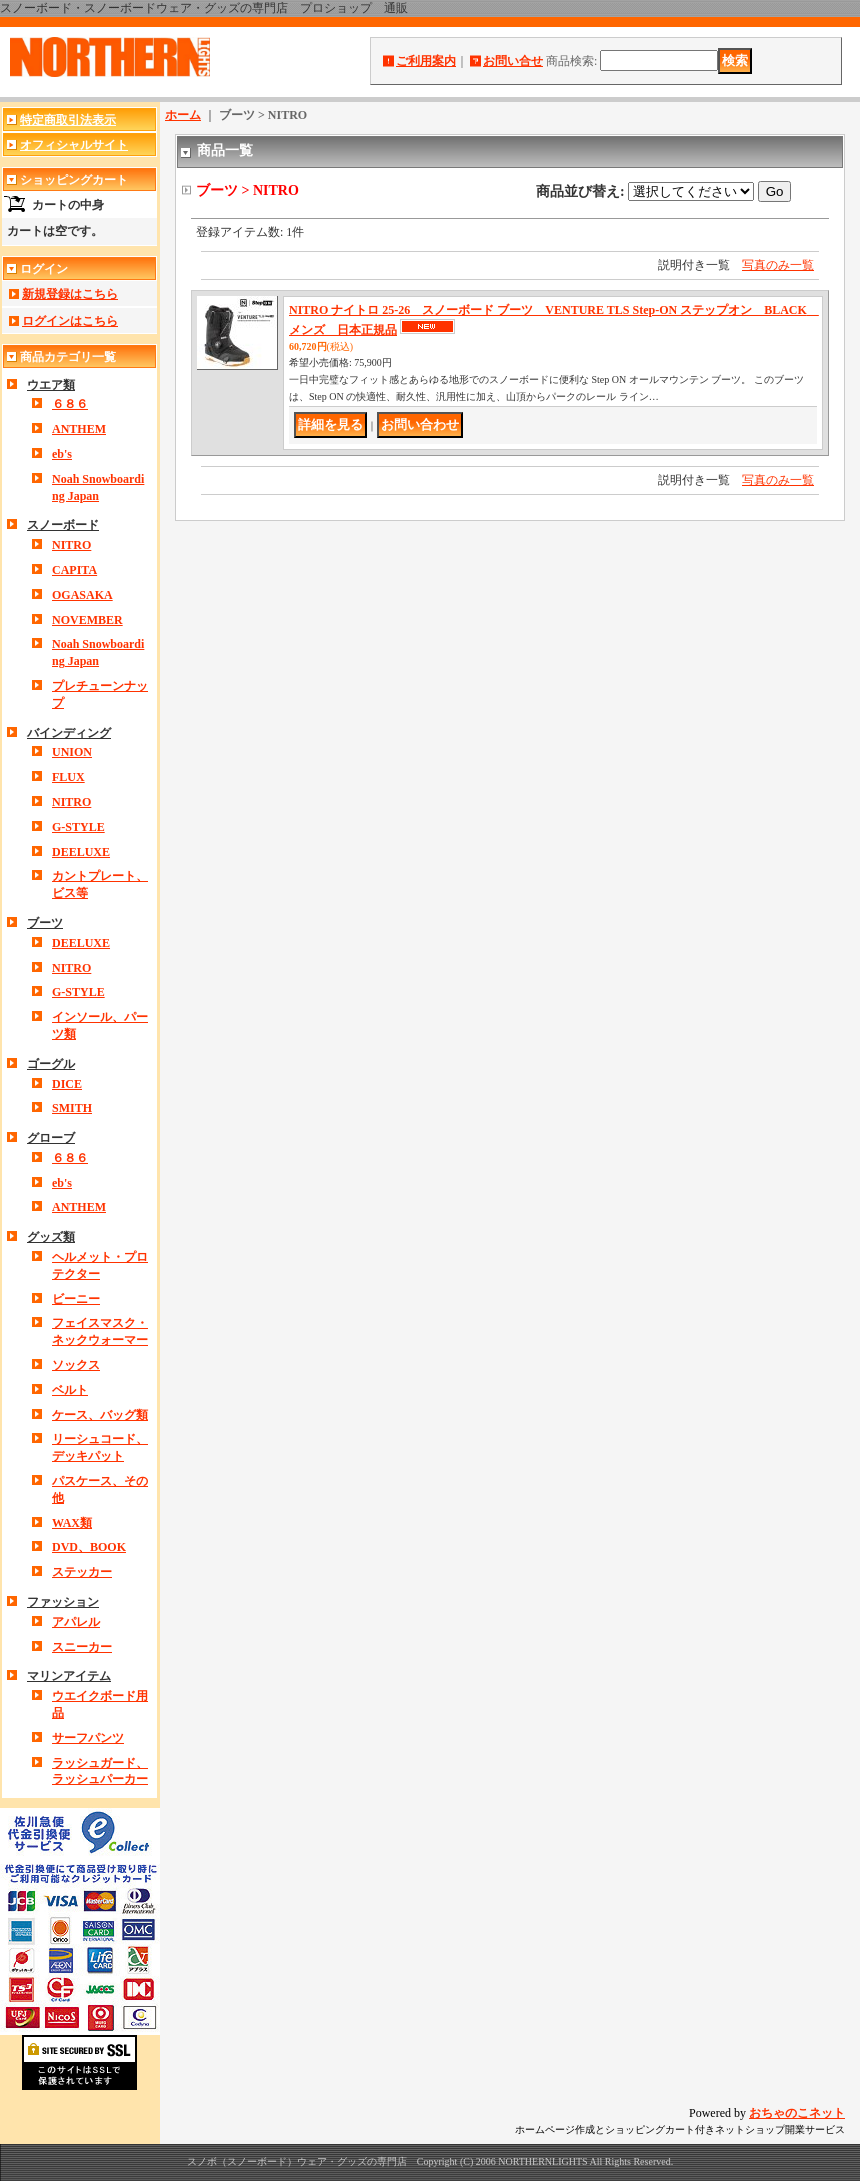  I want to click on ゴーグル, so click(51, 1064).